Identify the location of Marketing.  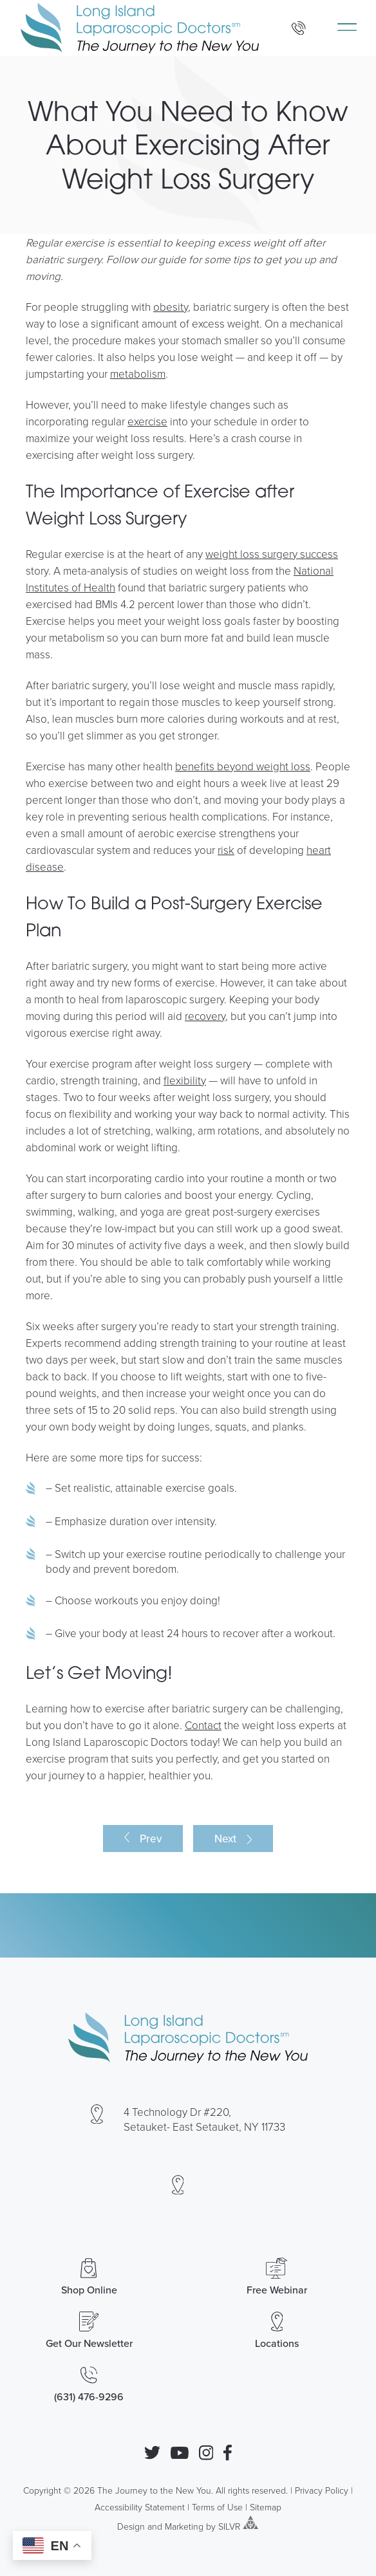
(184, 2525).